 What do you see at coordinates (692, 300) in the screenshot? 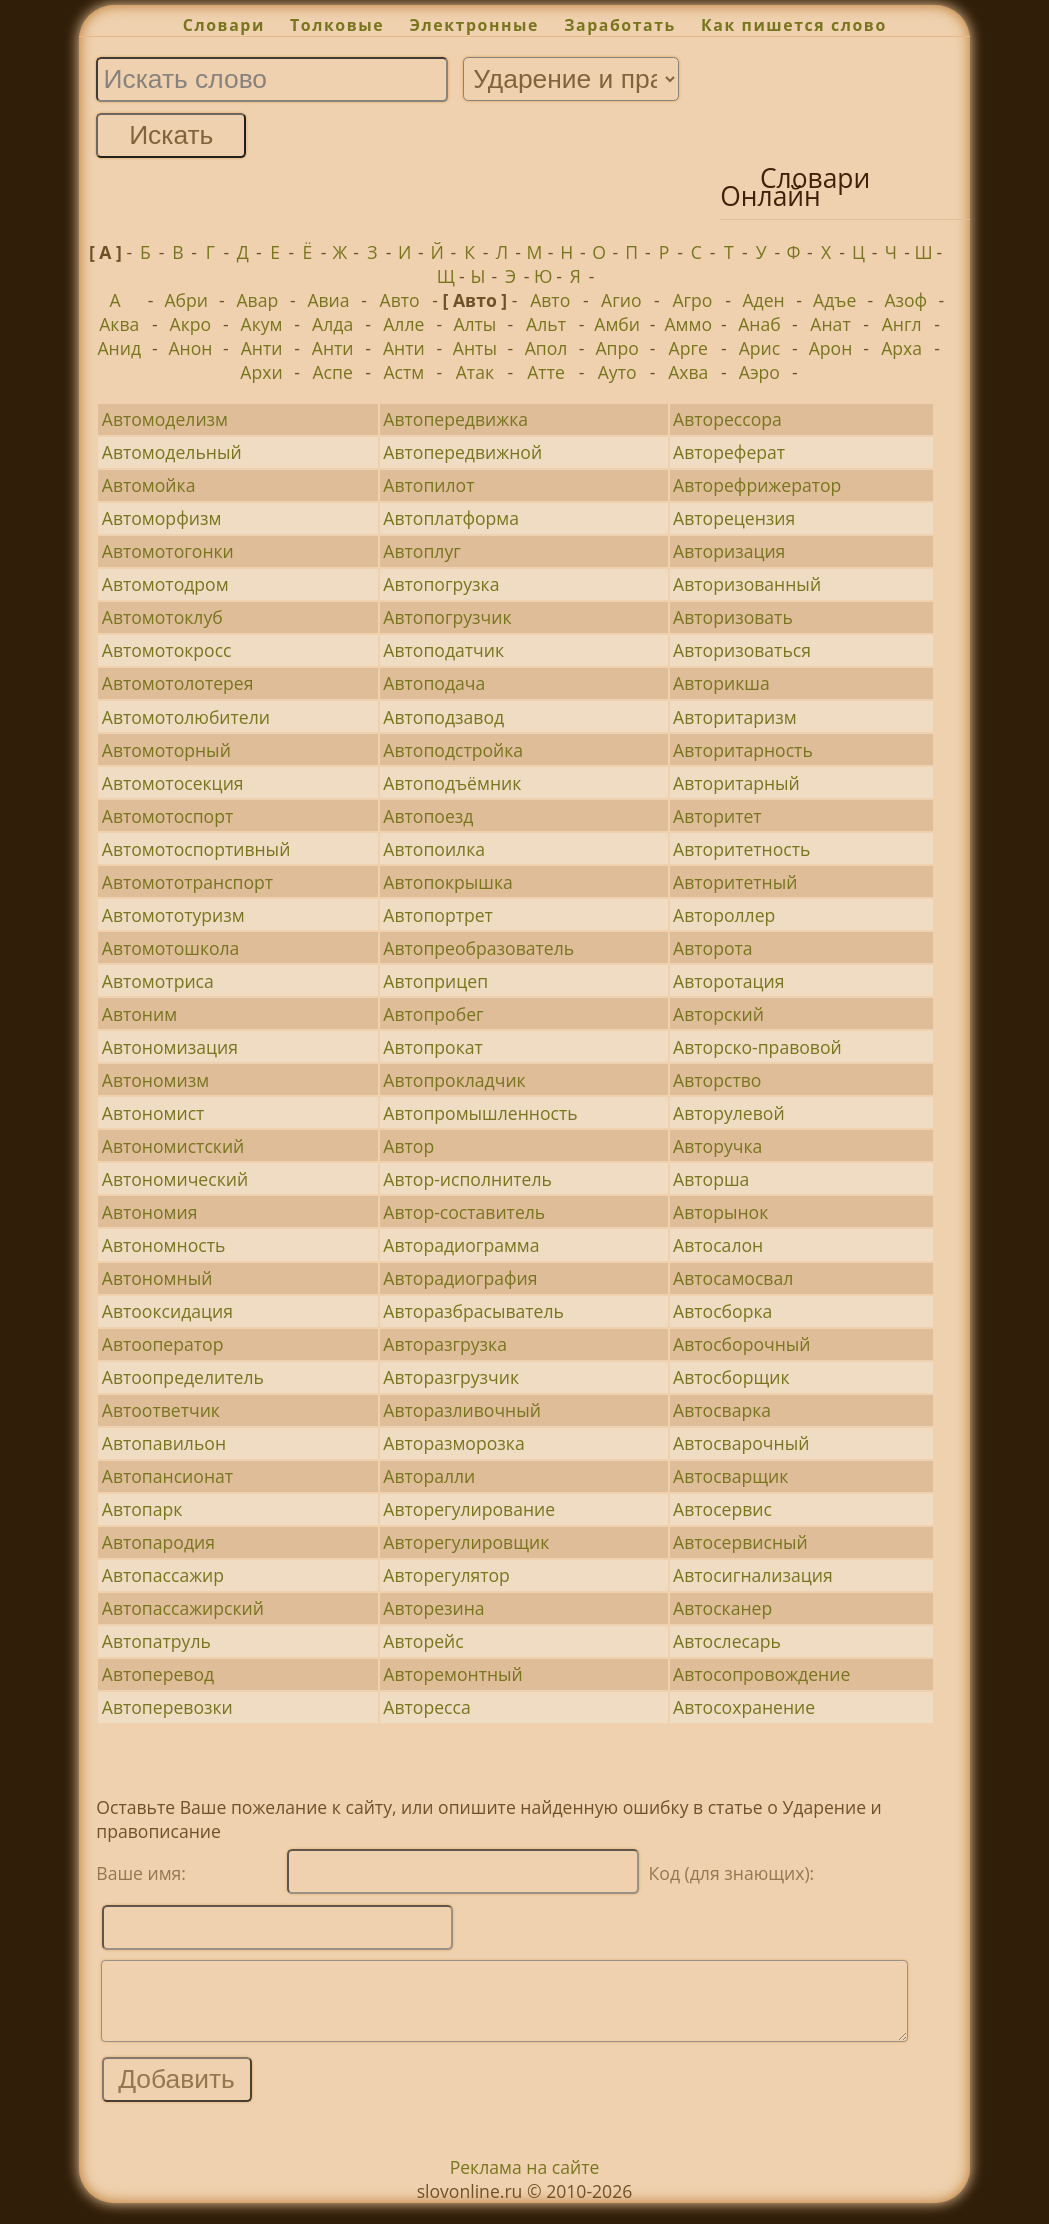
I see `Агро` at bounding box center [692, 300].